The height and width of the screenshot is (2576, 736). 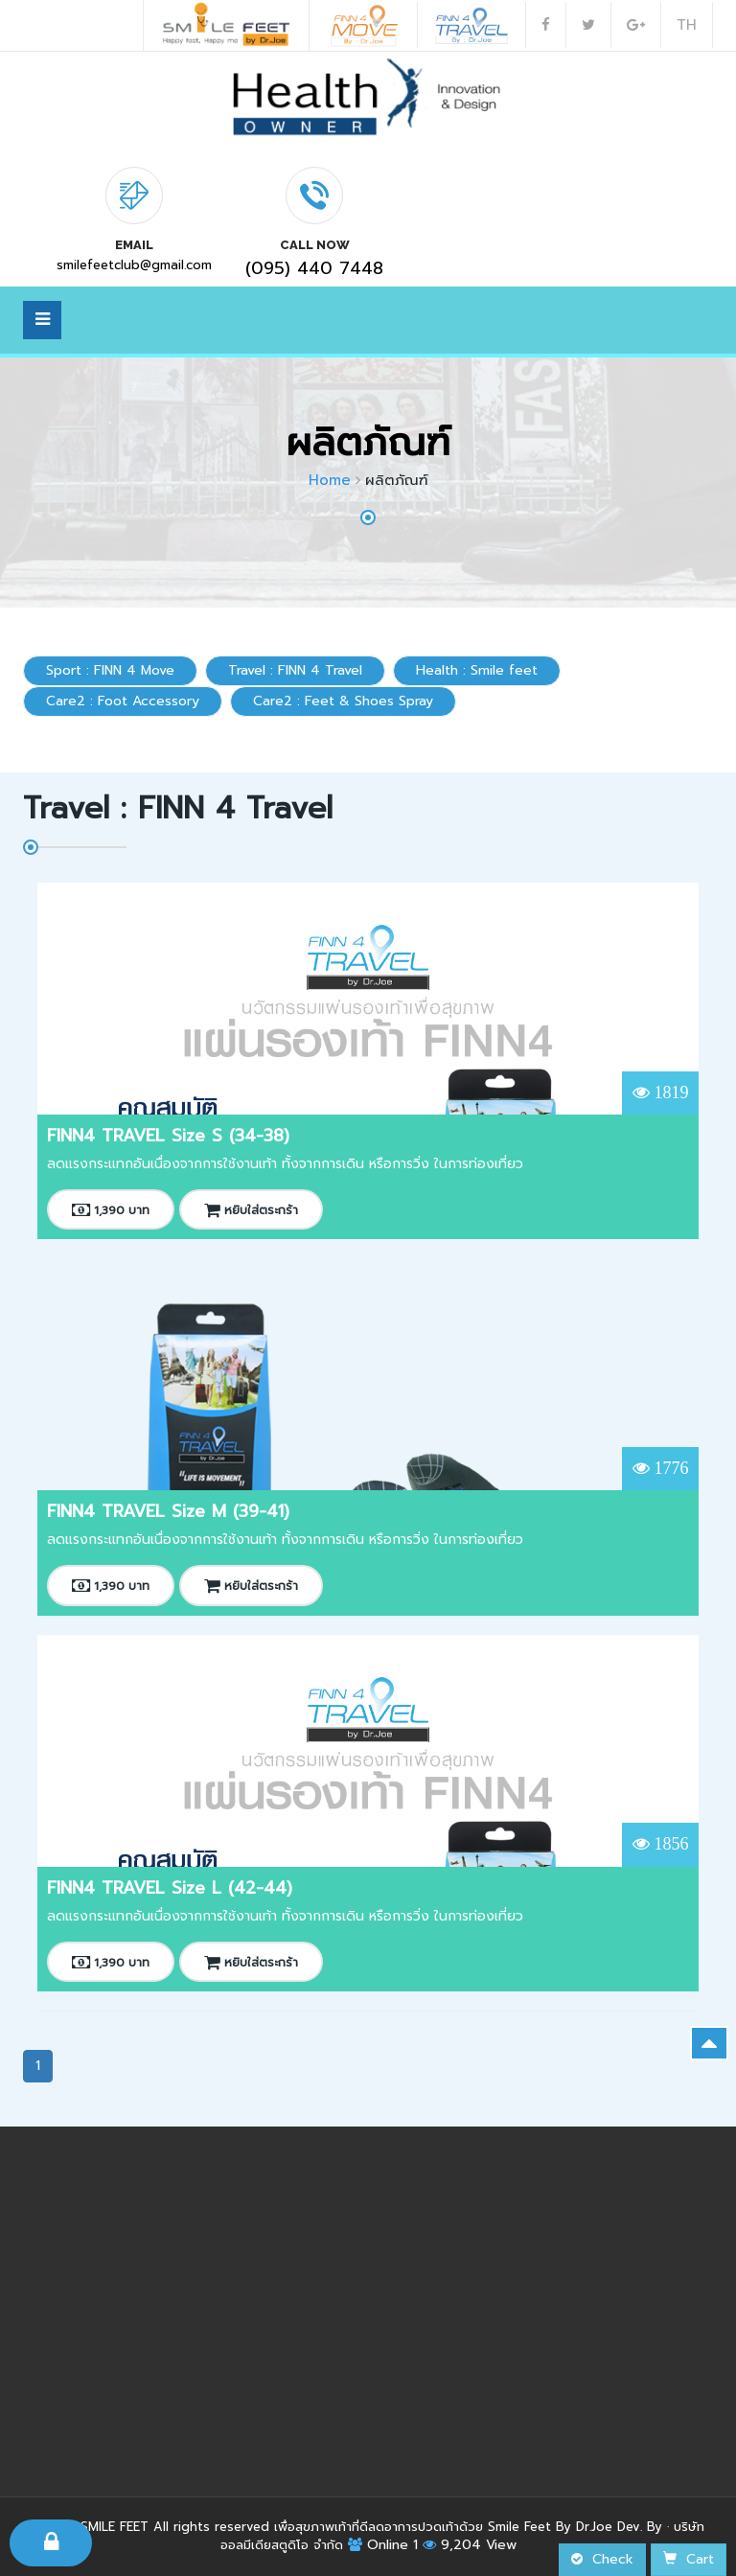 What do you see at coordinates (477, 670) in the screenshot?
I see `Health : Smile feet` at bounding box center [477, 670].